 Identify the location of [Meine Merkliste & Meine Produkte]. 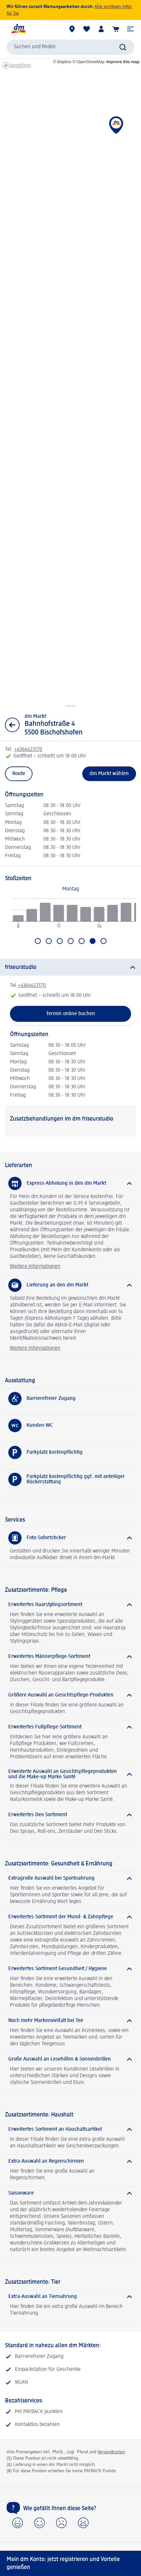
(87, 29).